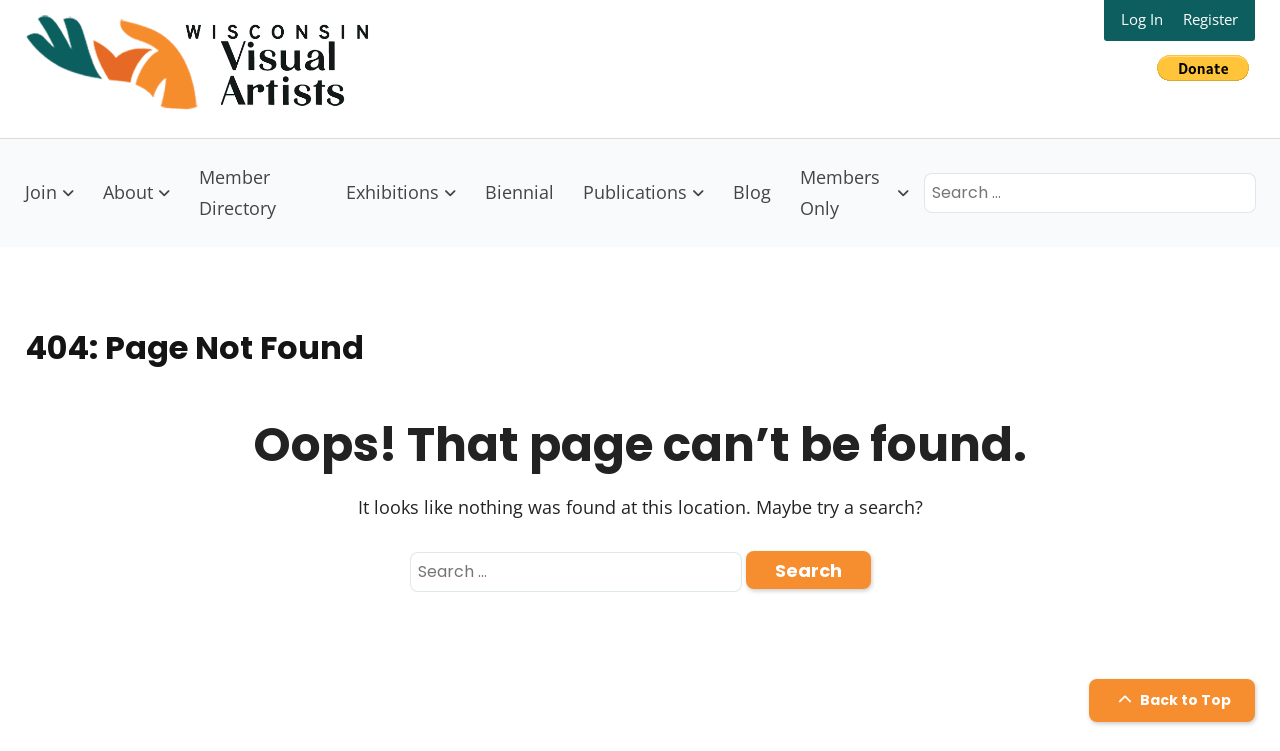 The height and width of the screenshot is (751, 1280). What do you see at coordinates (41, 192) in the screenshot?
I see `Join` at bounding box center [41, 192].